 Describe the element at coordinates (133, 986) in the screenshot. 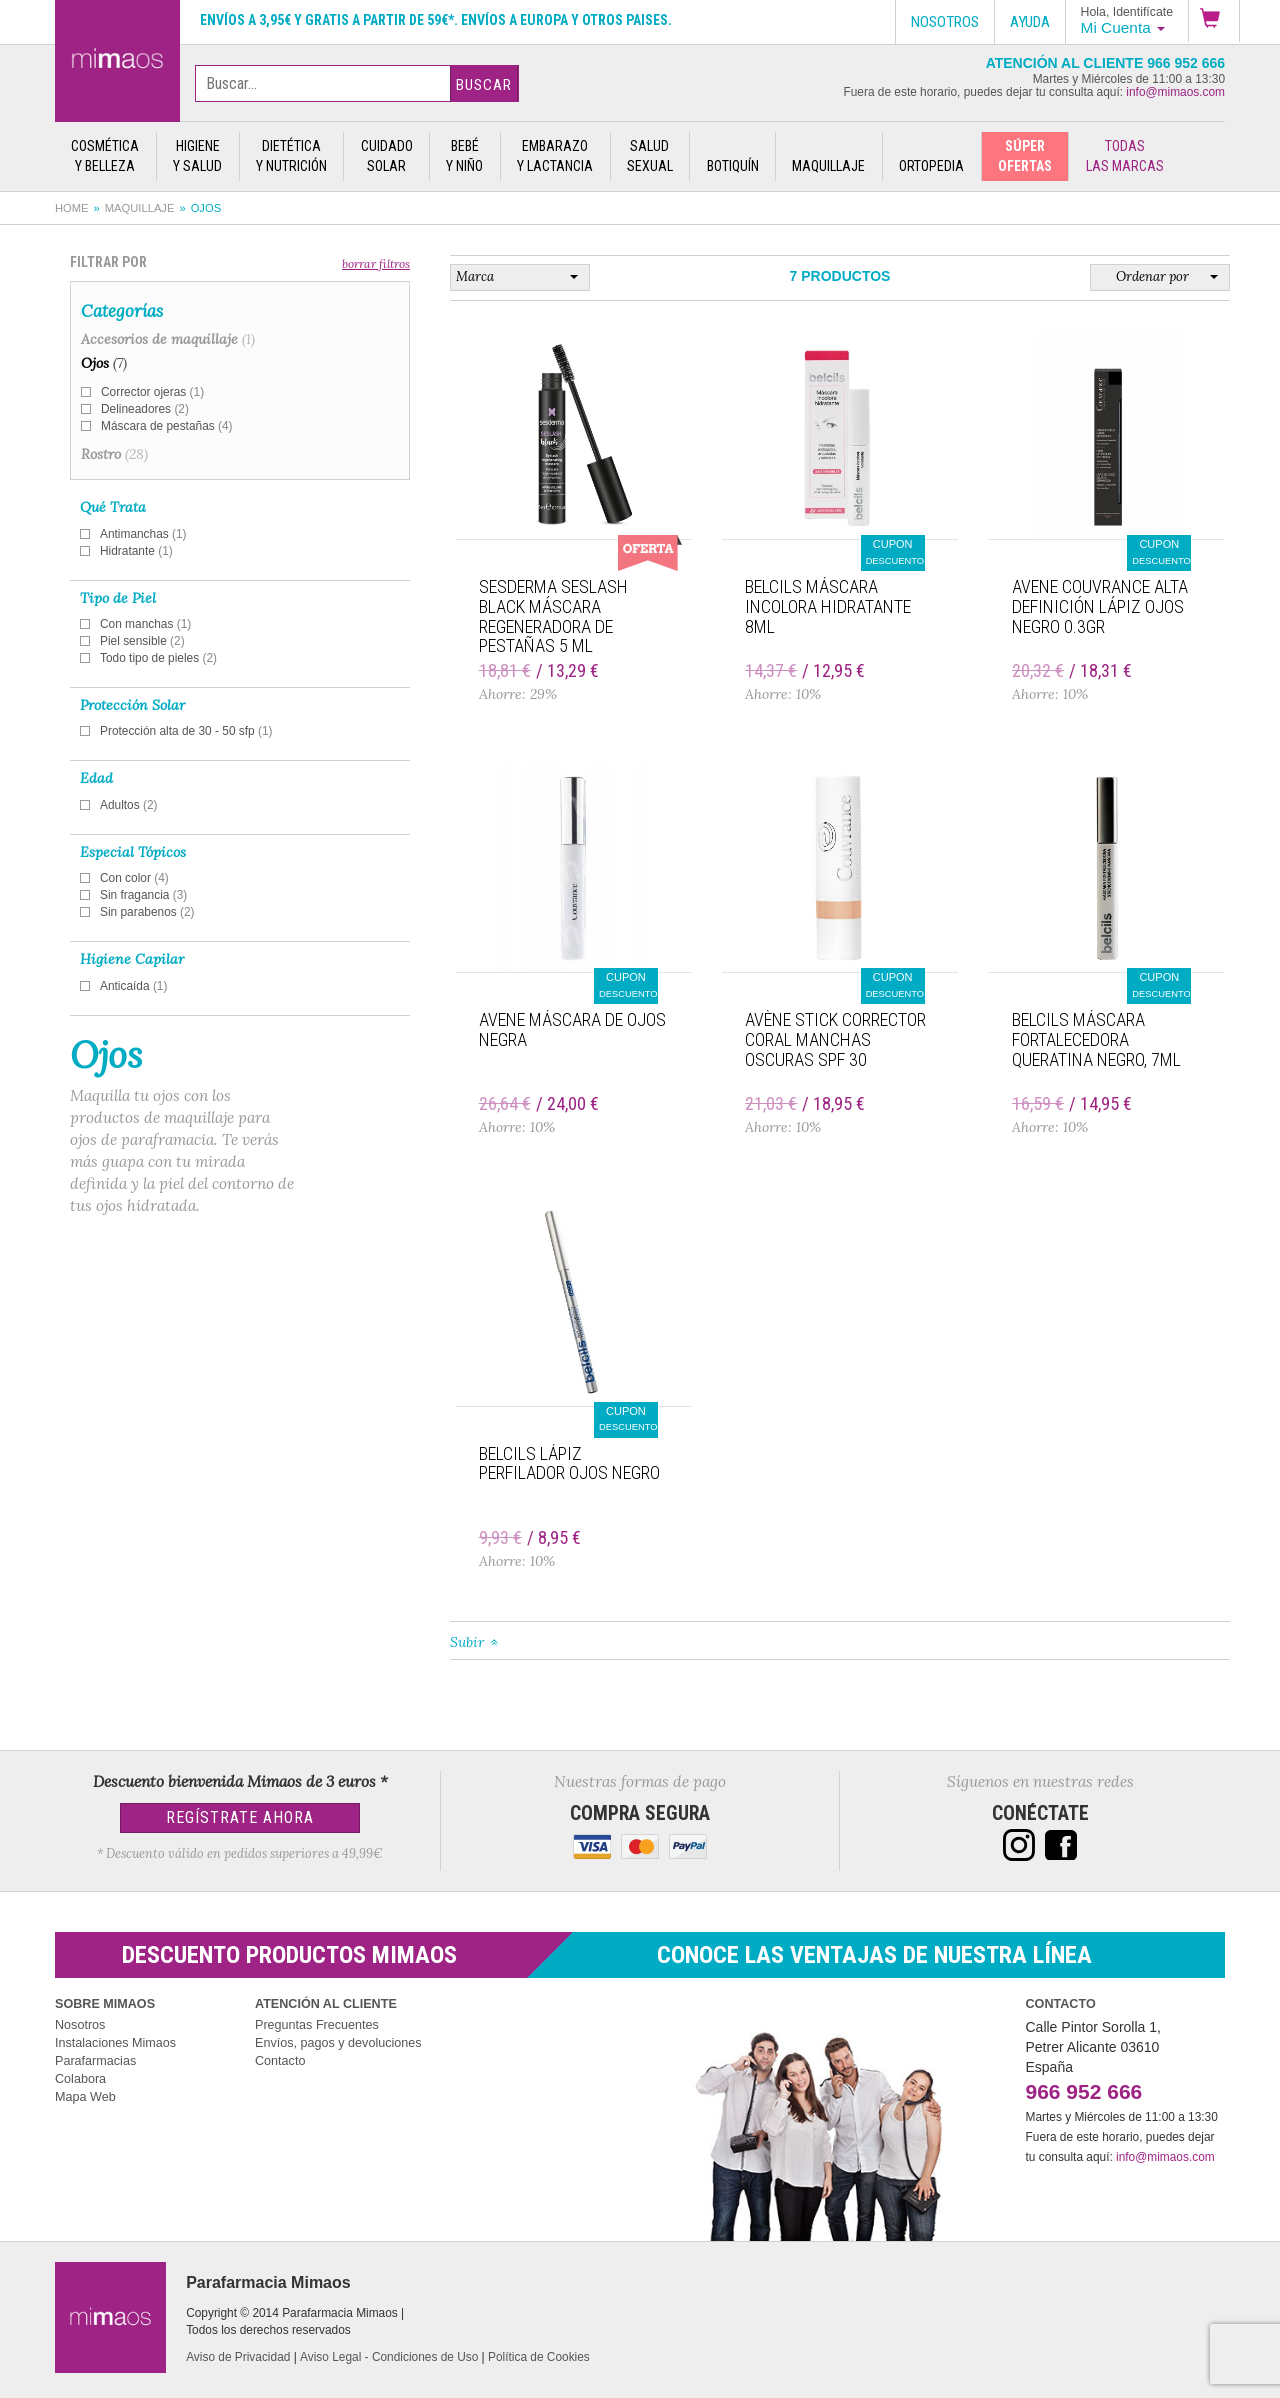

I see `Anticaída` at that location.